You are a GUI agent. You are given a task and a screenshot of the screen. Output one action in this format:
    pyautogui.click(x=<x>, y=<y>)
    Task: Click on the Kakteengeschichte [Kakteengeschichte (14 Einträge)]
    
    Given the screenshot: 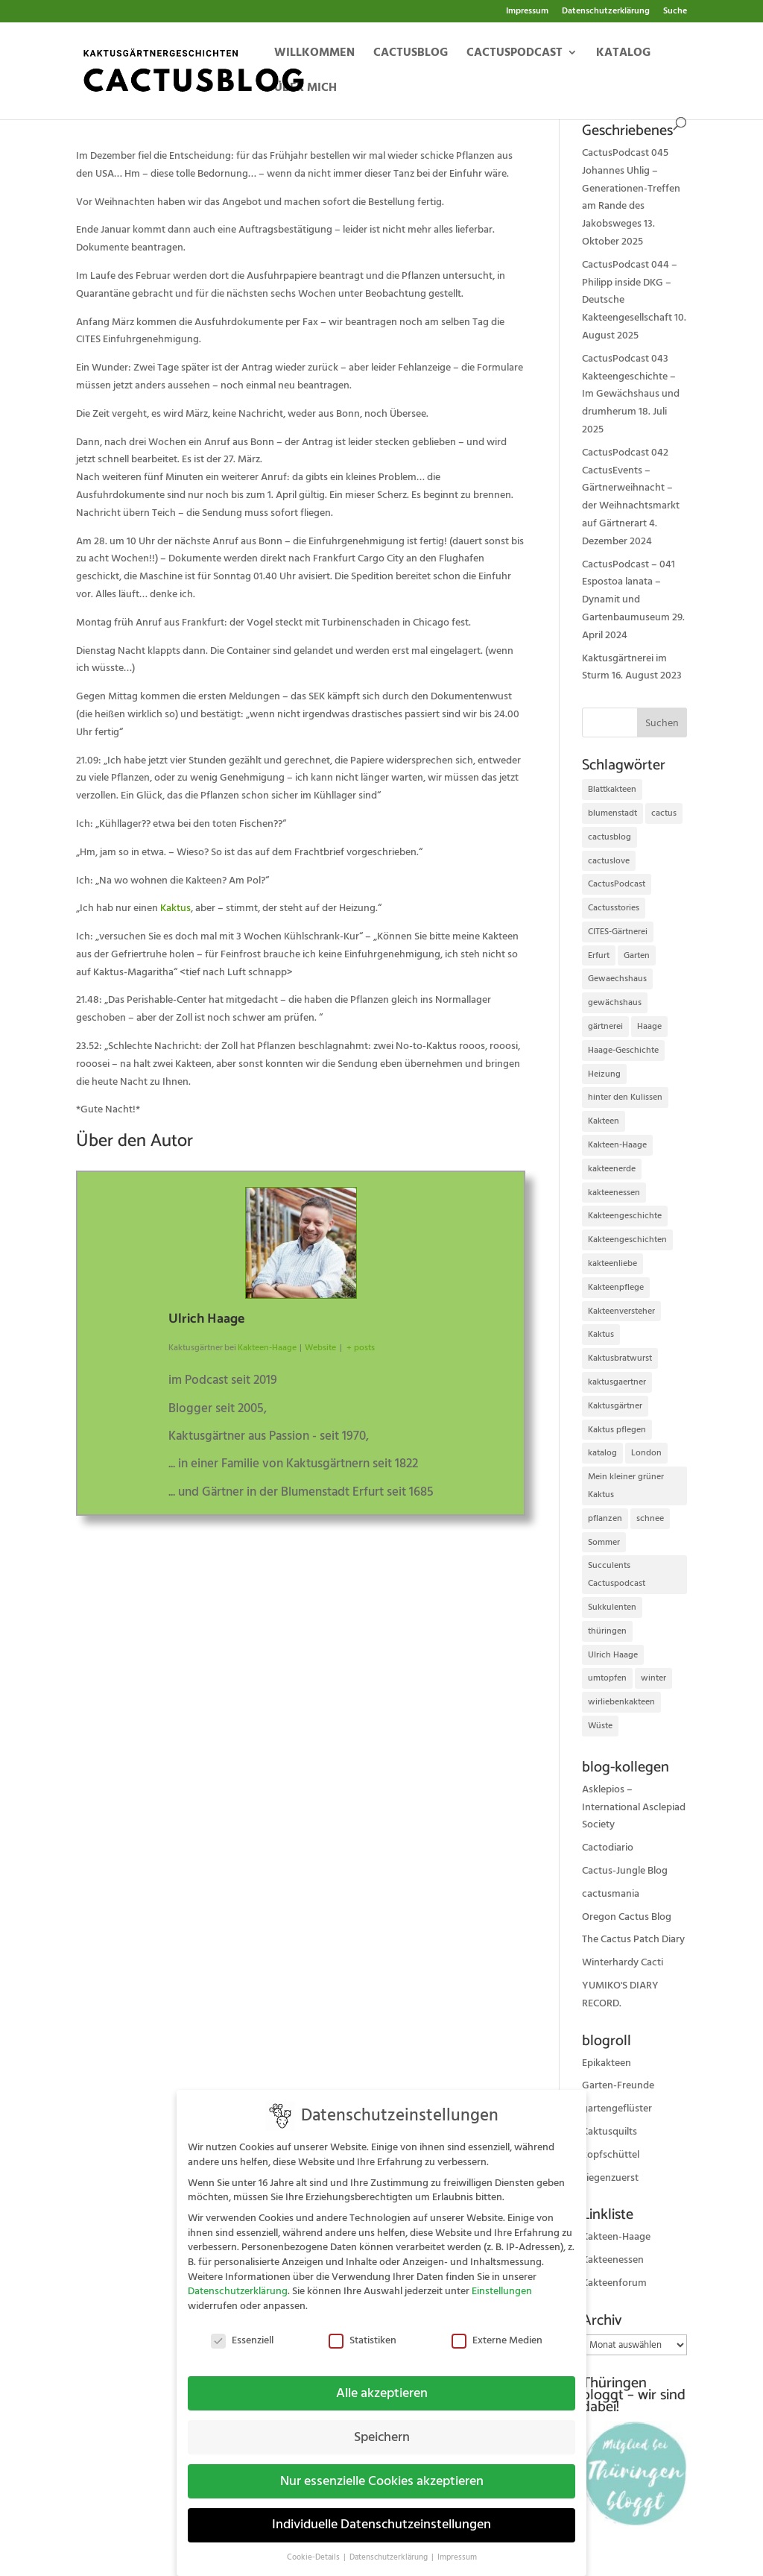 What is the action you would take?
    pyautogui.click(x=625, y=1215)
    